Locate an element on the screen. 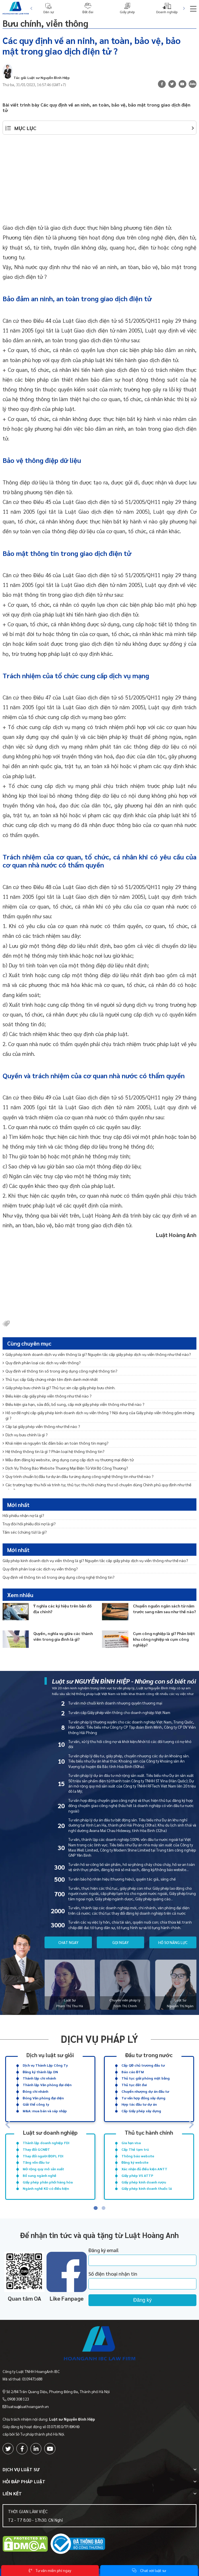 The width and height of the screenshot is (199, 2576). Thành lập Văn phòng đại diện is located at coordinates (47, 2084).